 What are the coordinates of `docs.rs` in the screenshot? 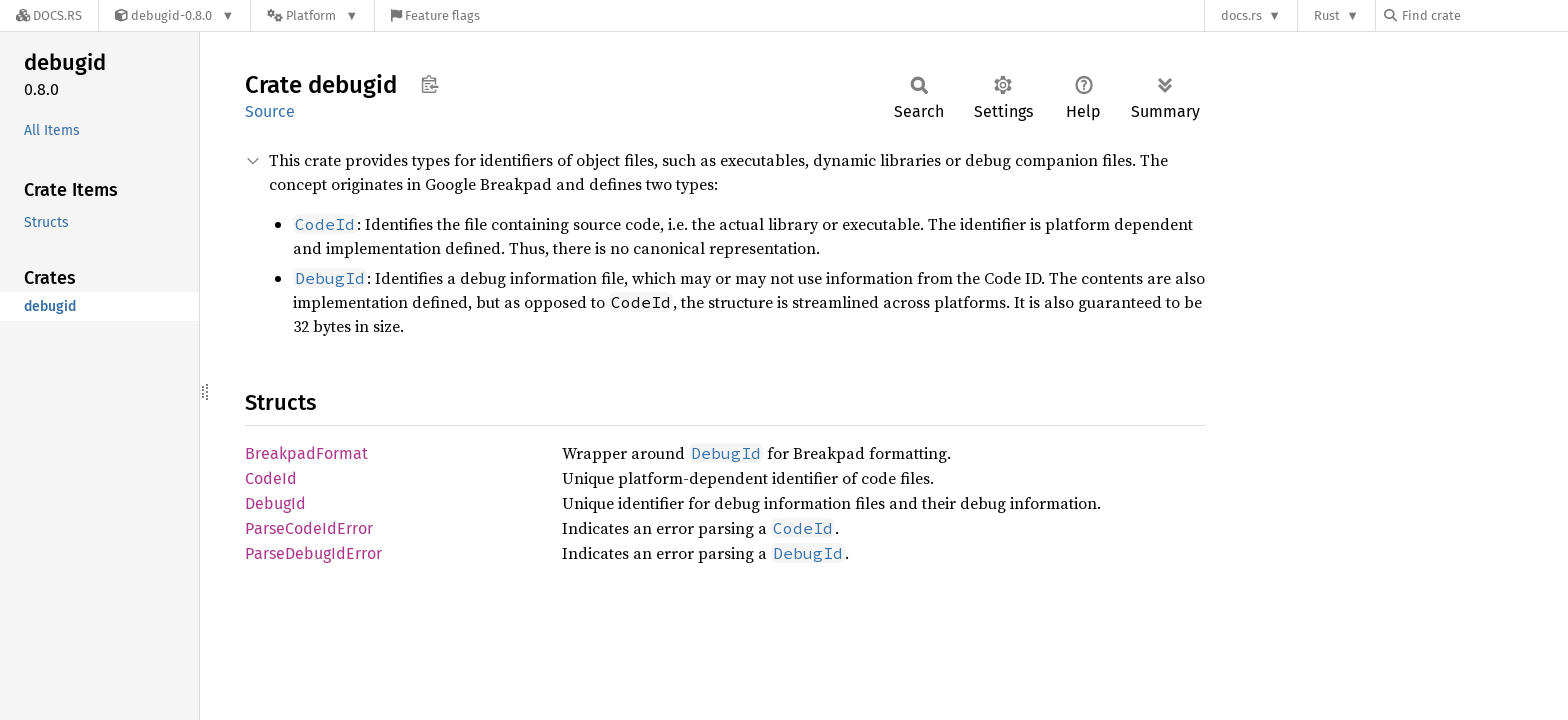 It's located at (1241, 15).